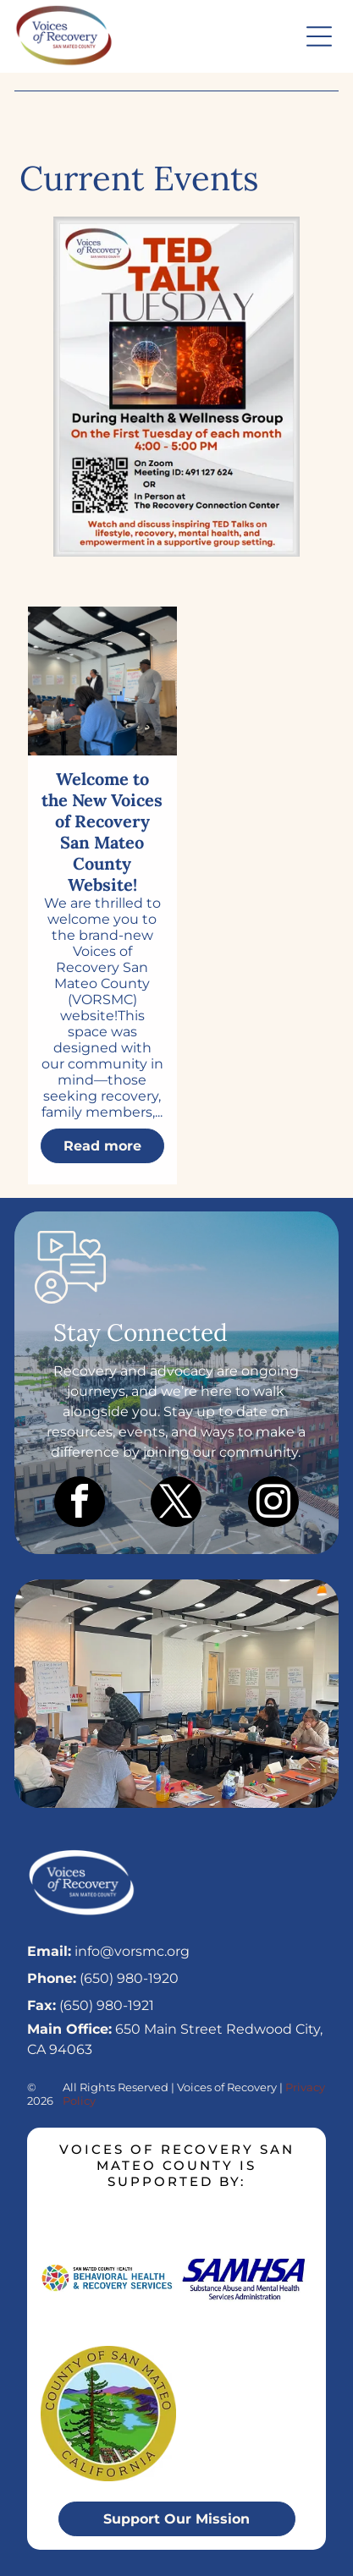 The width and height of the screenshot is (353, 2576). What do you see at coordinates (79, 1503) in the screenshot?
I see `[facebook]` at bounding box center [79, 1503].